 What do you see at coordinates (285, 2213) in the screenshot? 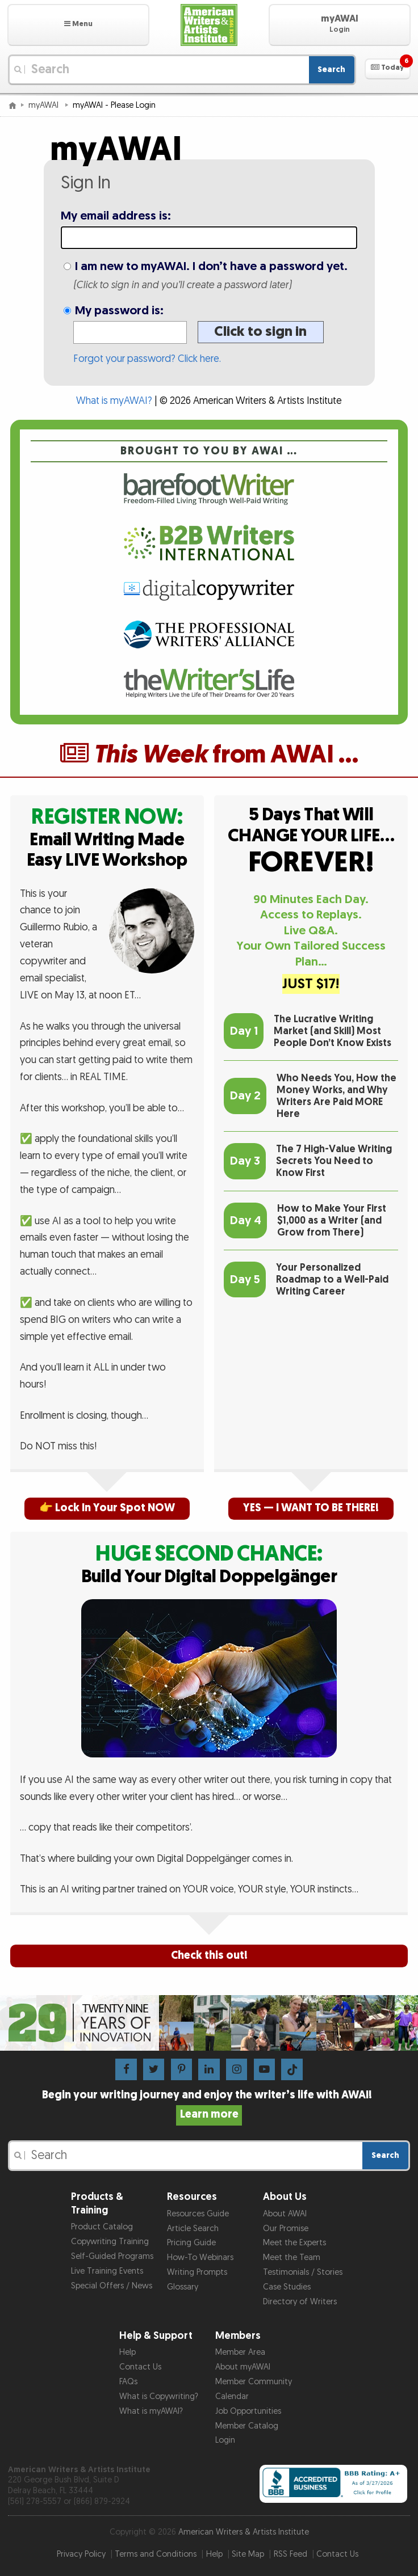
I see `About AWAI` at bounding box center [285, 2213].